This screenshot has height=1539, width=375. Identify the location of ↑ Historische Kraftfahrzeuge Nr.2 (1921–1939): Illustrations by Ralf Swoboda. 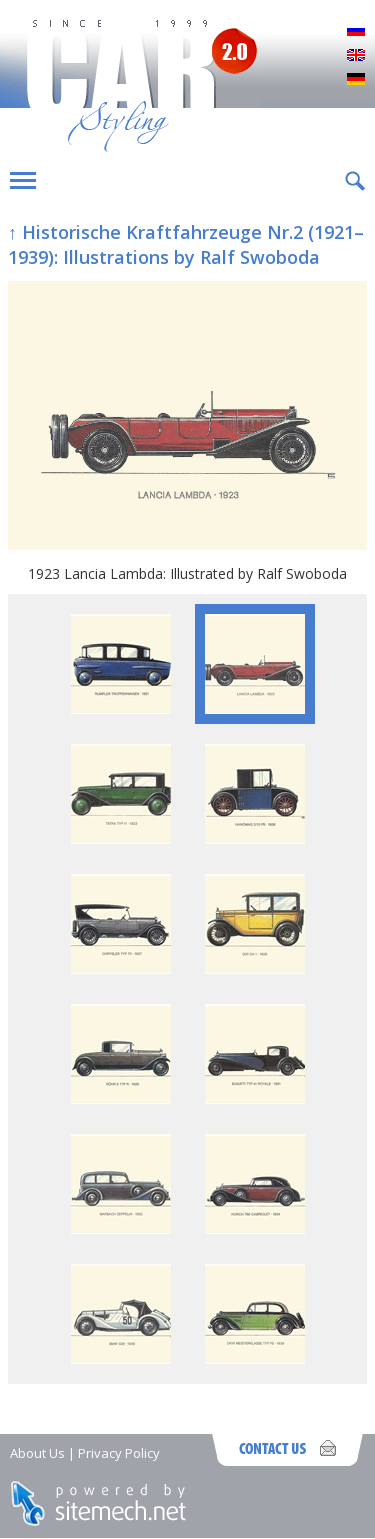
(186, 244).